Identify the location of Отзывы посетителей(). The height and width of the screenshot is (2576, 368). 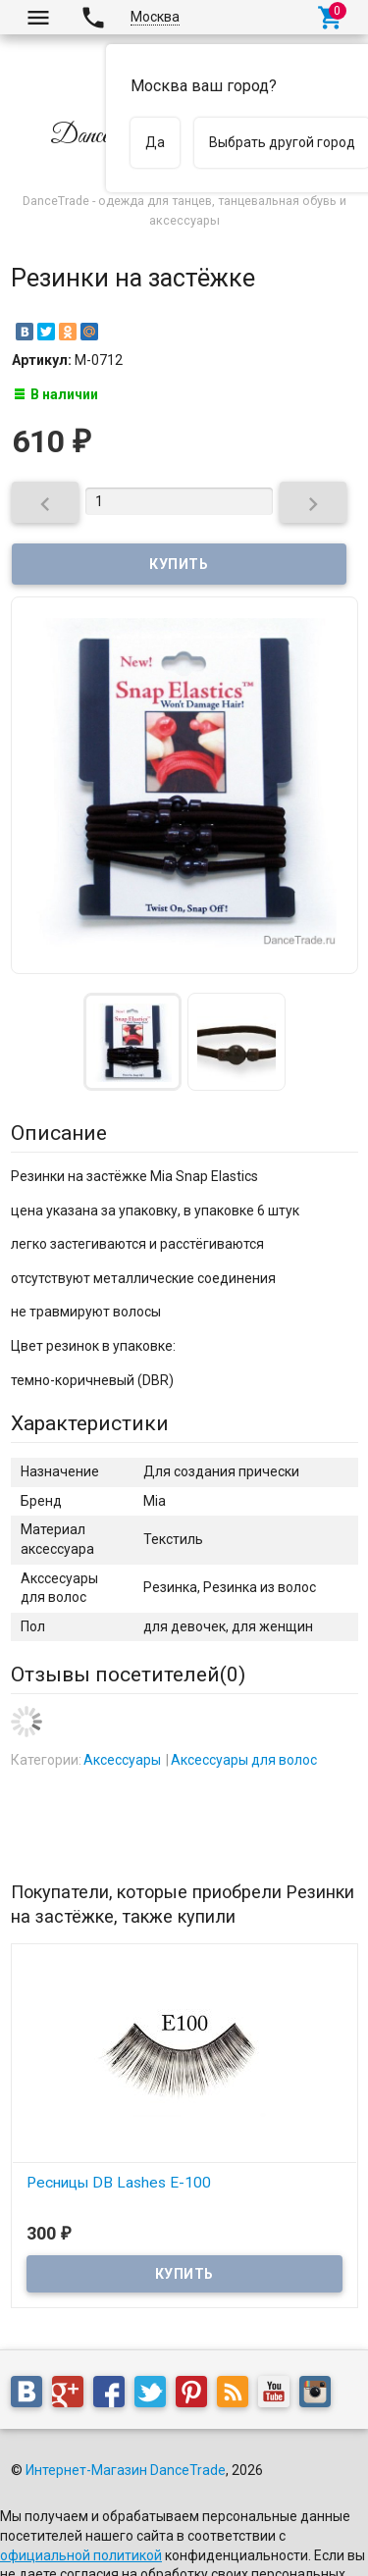
(128, 1674).